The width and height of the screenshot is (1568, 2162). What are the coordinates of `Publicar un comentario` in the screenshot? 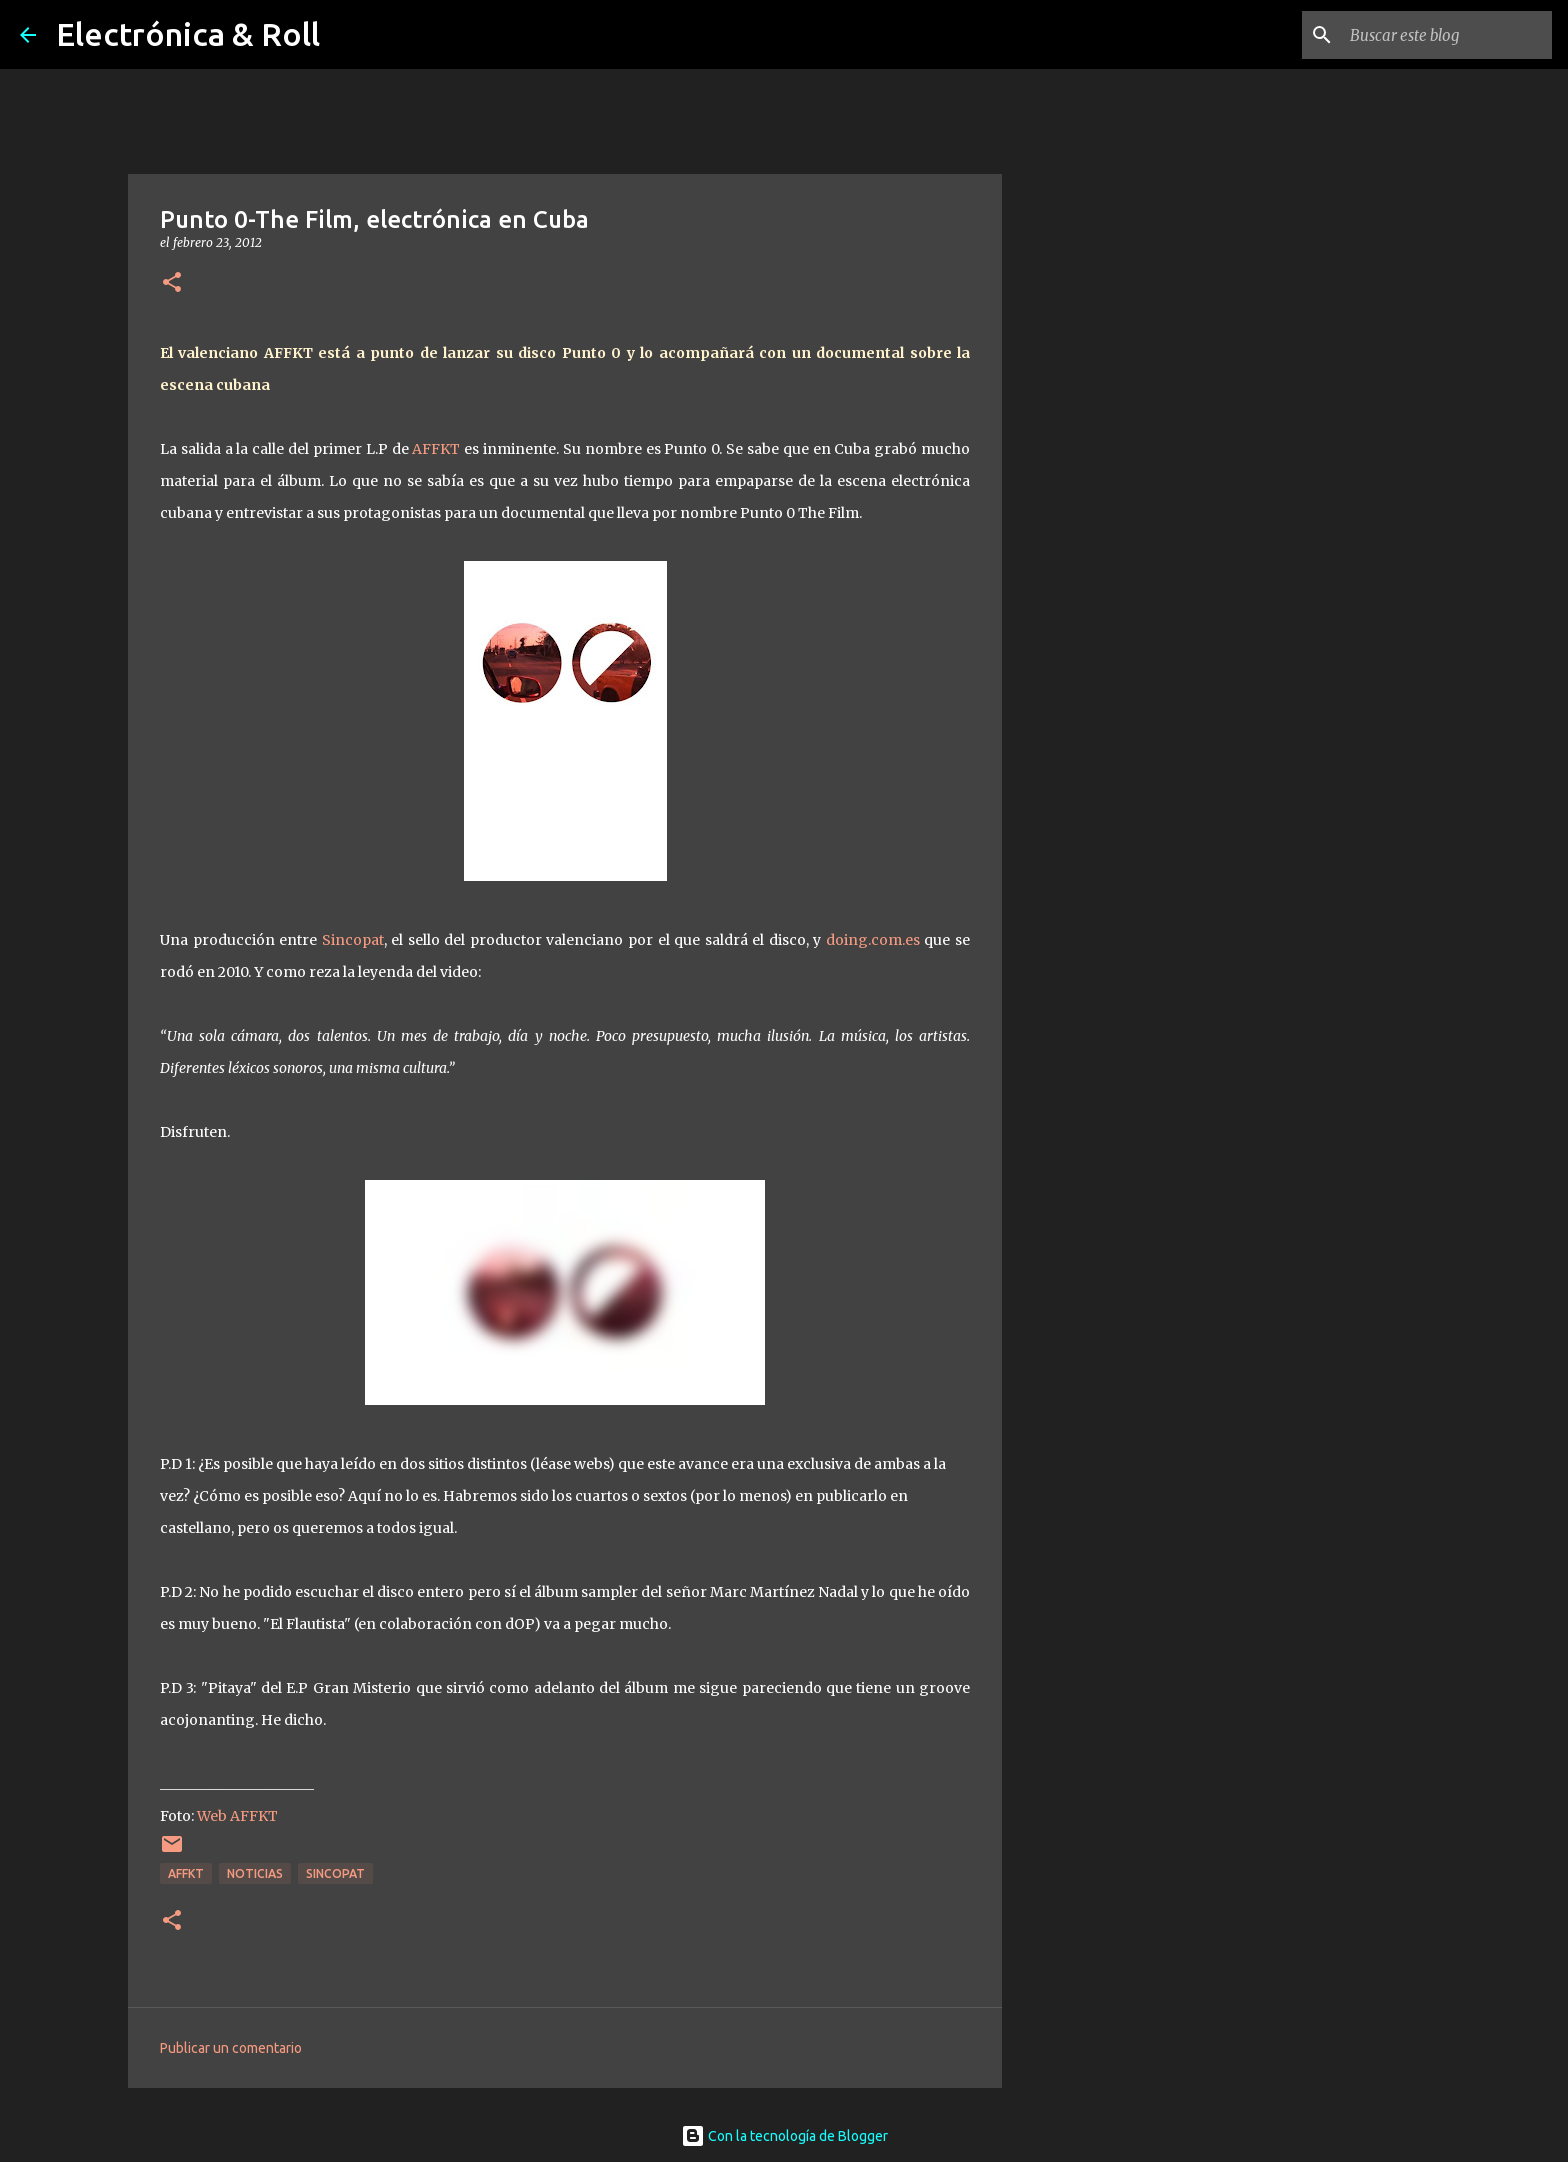 It's located at (231, 2048).